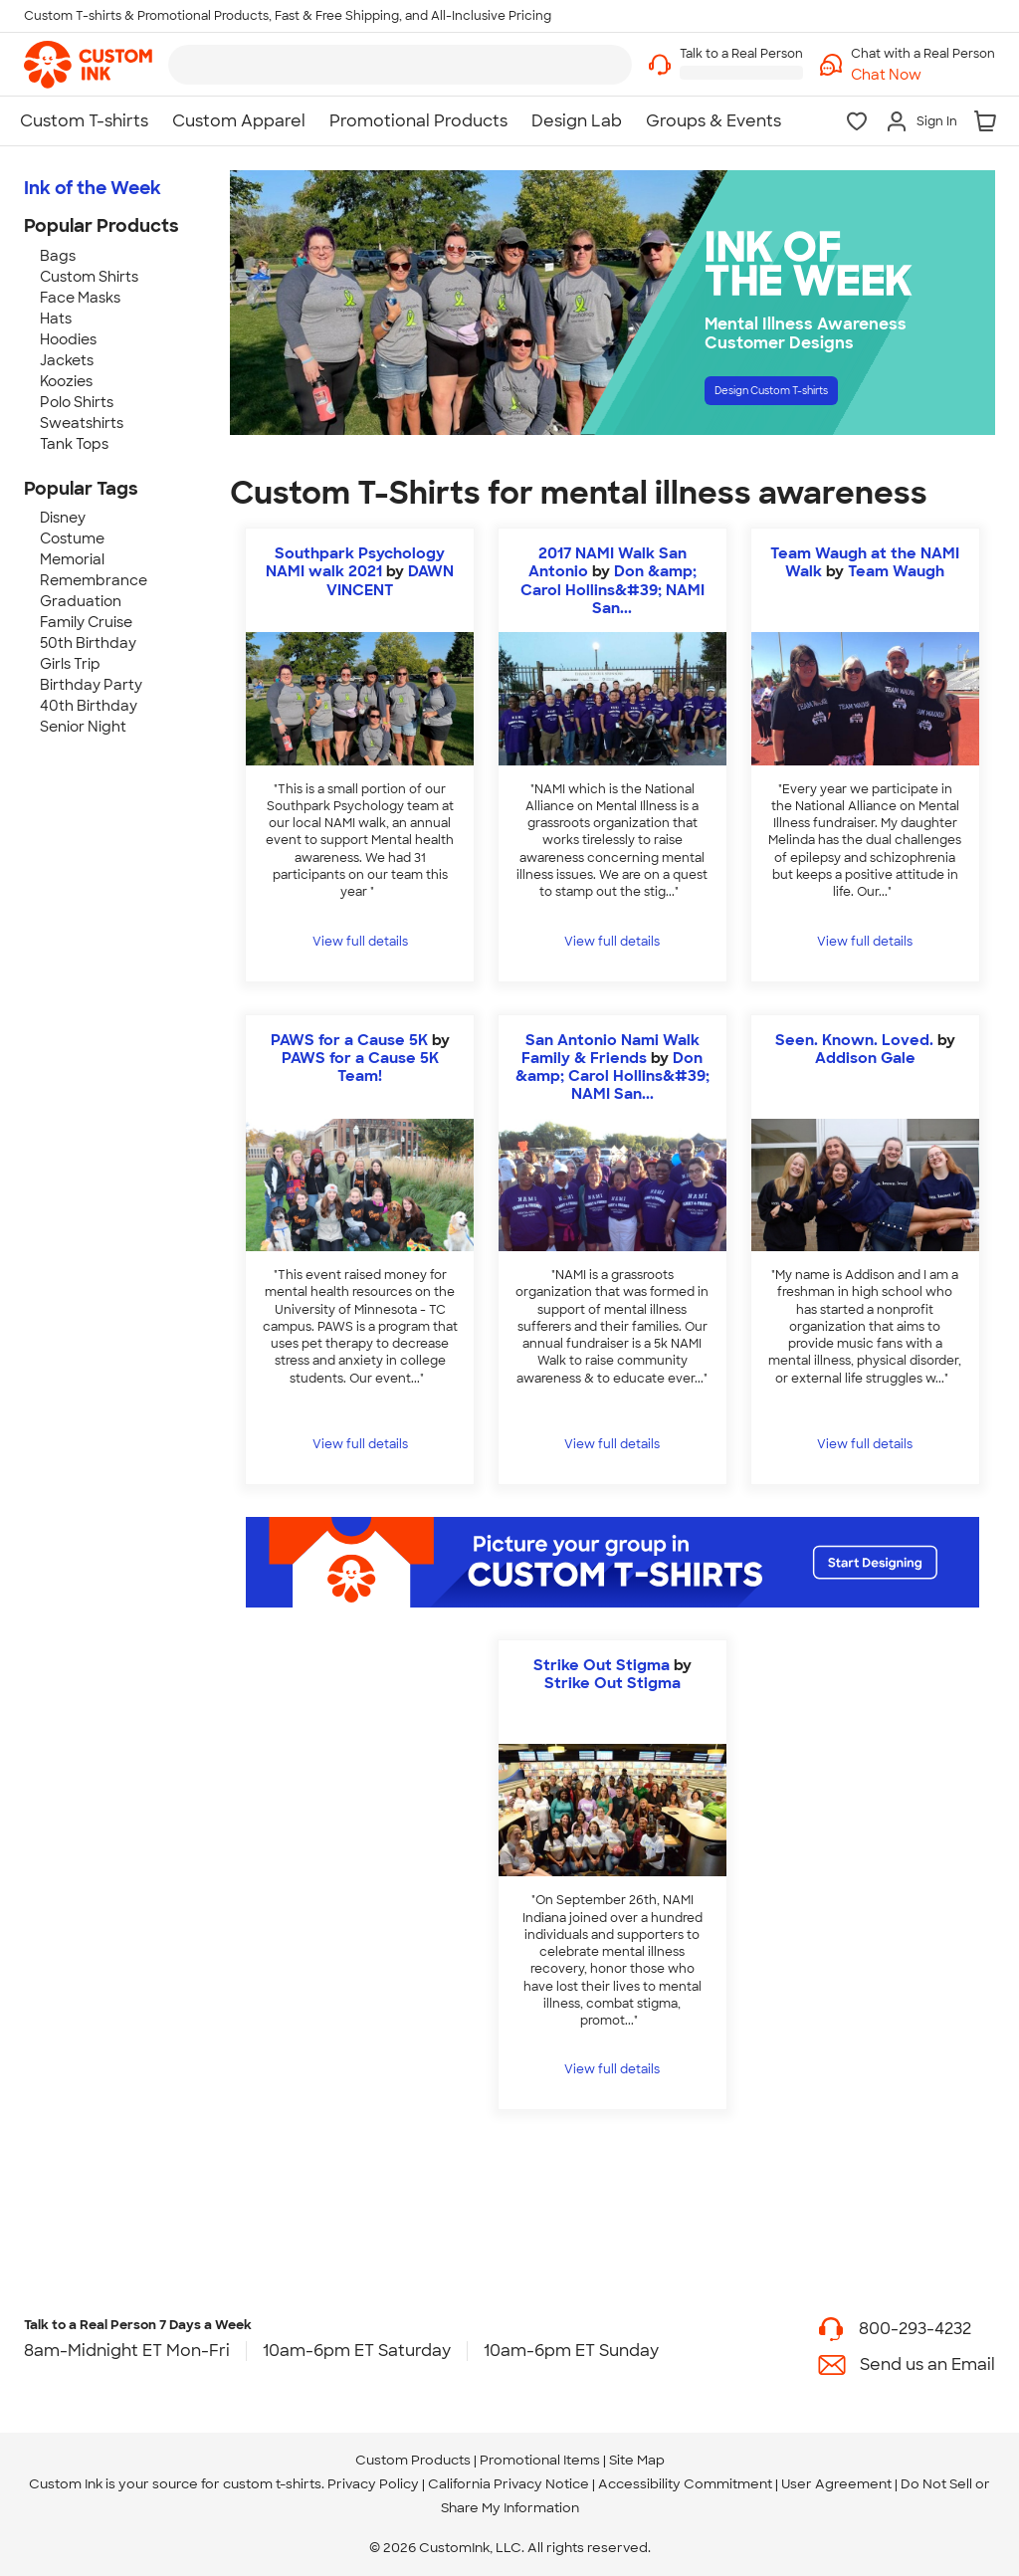 The height and width of the screenshot is (2576, 1019). Describe the element at coordinates (88, 643) in the screenshot. I see `50th Birthday` at that location.